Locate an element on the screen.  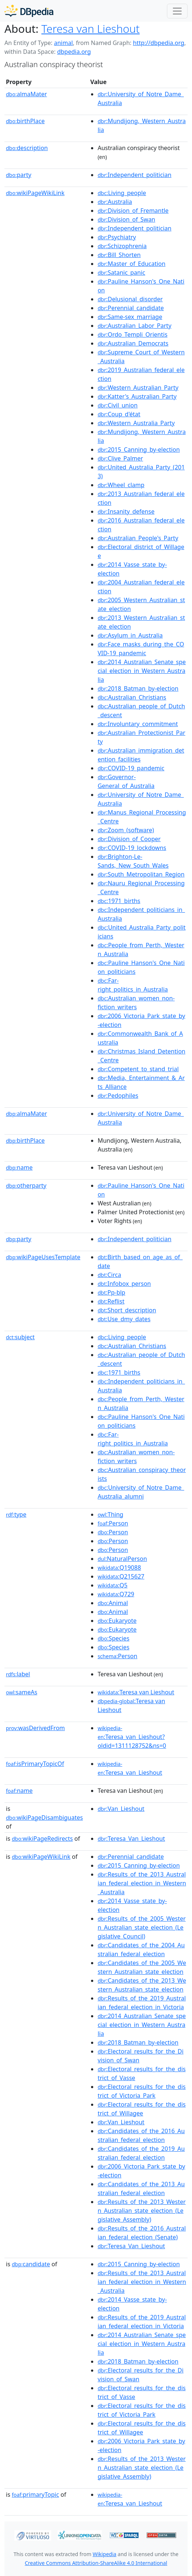
:Species is located at coordinates (113, 1638).